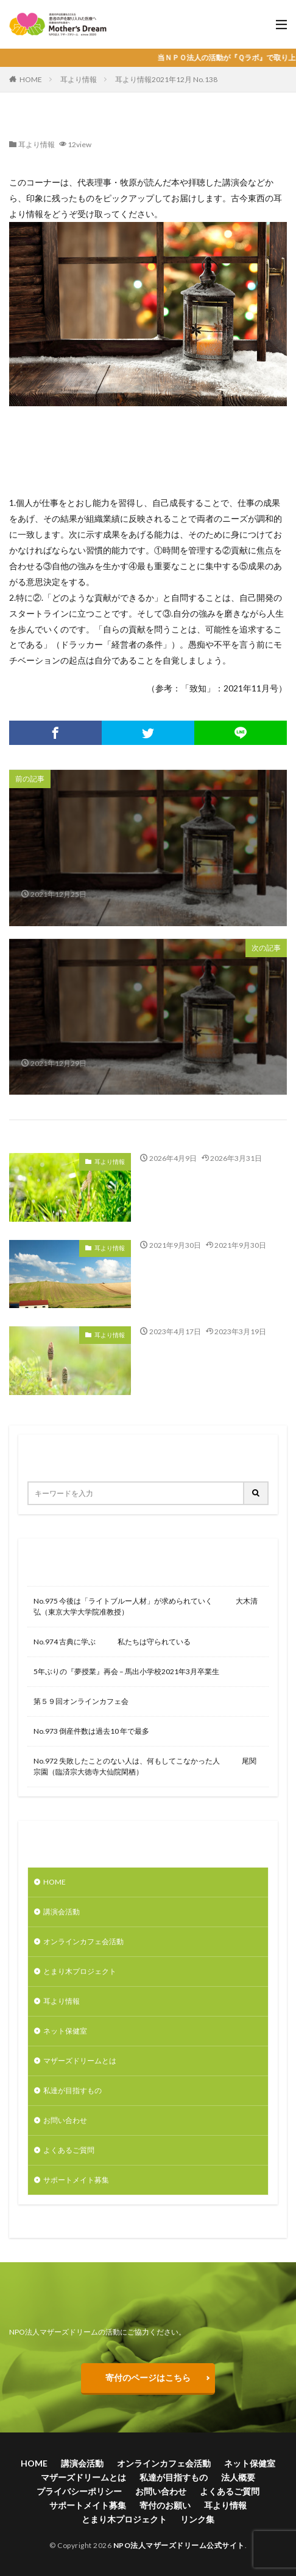 The height and width of the screenshot is (2576, 296). I want to click on ネット保健室, so click(65, 2030).